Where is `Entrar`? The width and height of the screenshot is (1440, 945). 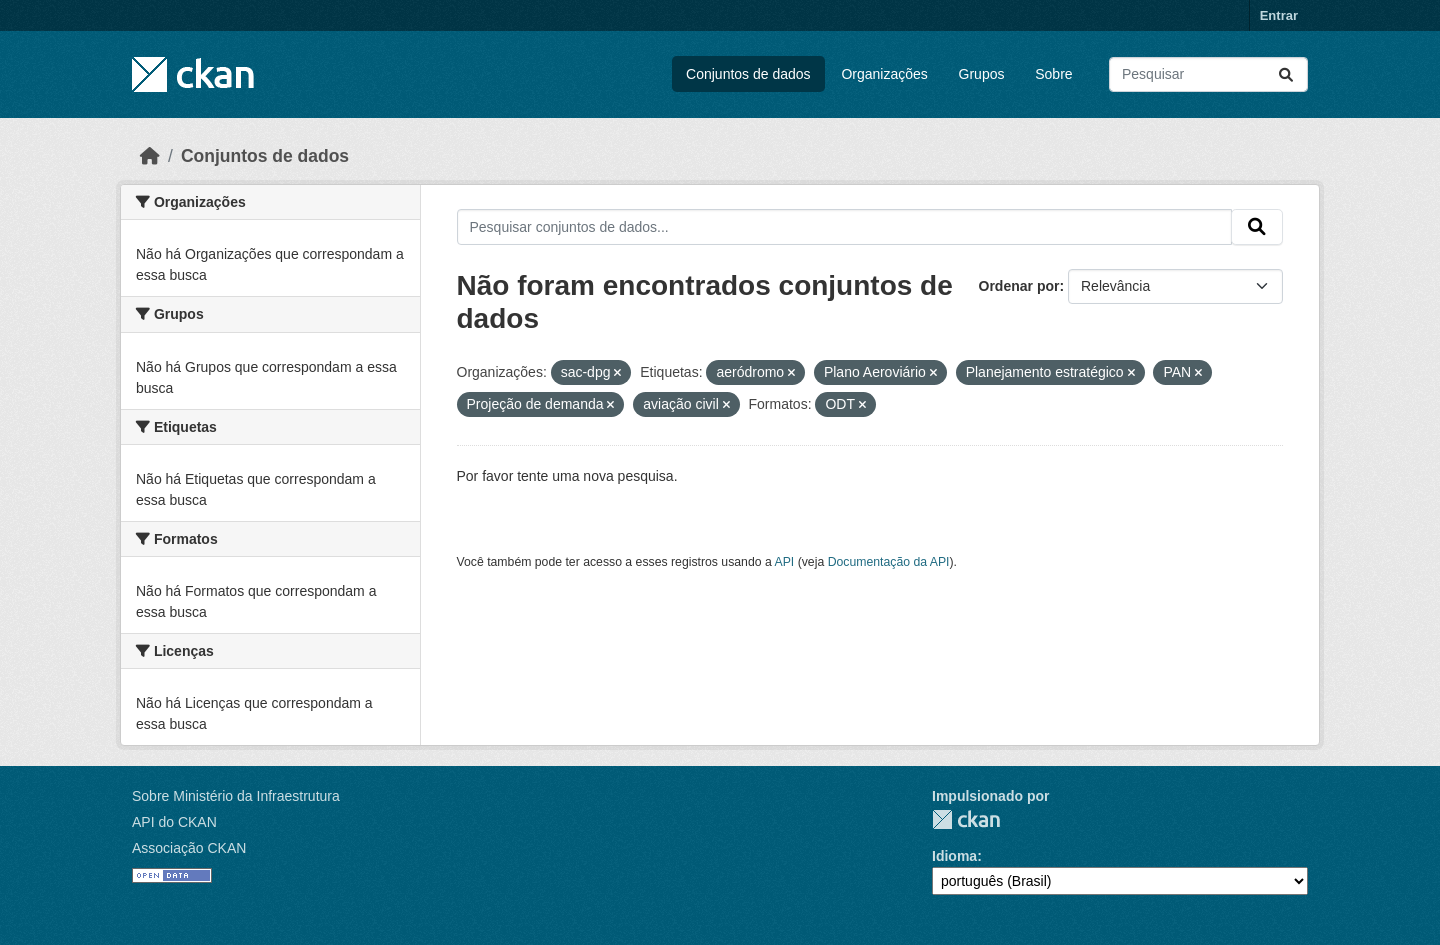
Entrar is located at coordinates (1279, 15).